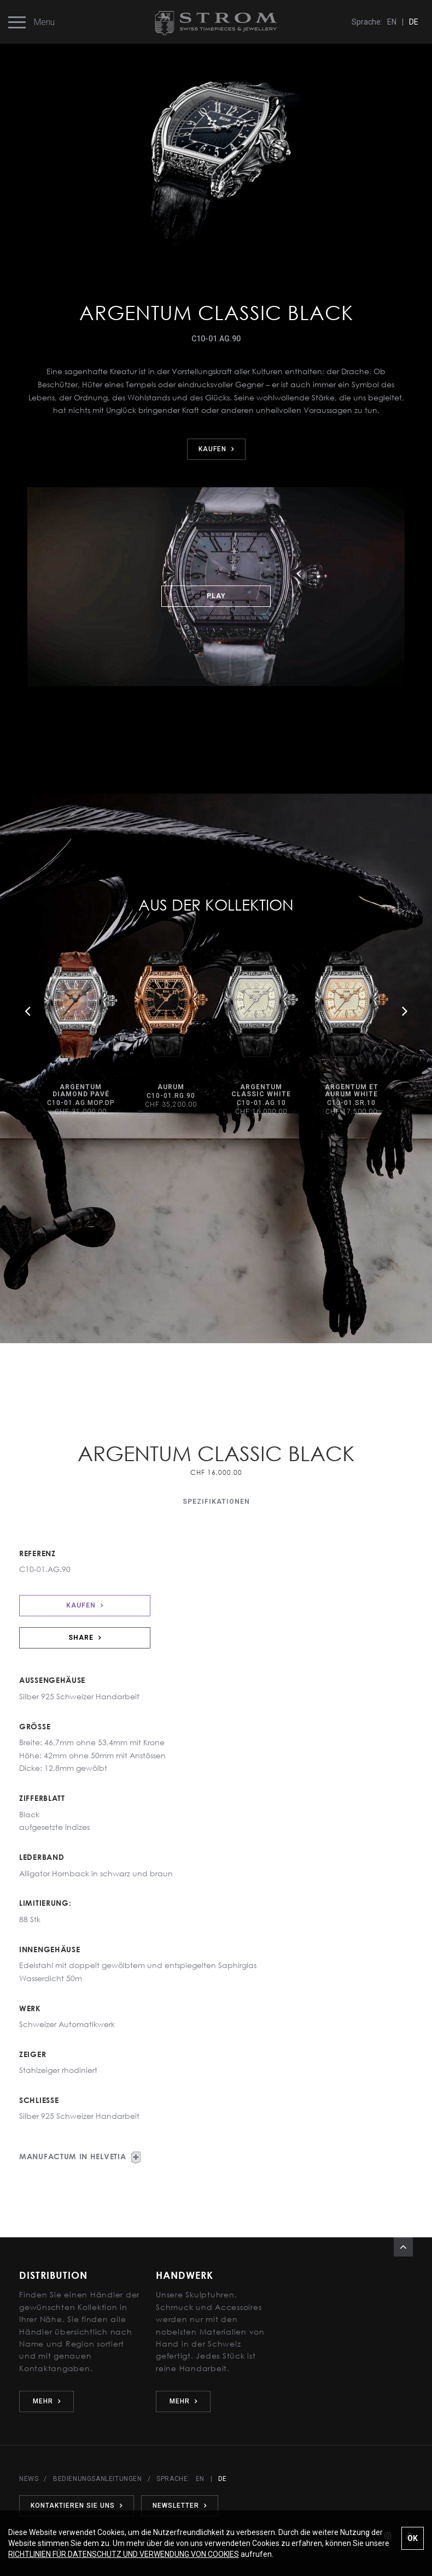  I want to click on NEWSLETTER, so click(180, 2505).